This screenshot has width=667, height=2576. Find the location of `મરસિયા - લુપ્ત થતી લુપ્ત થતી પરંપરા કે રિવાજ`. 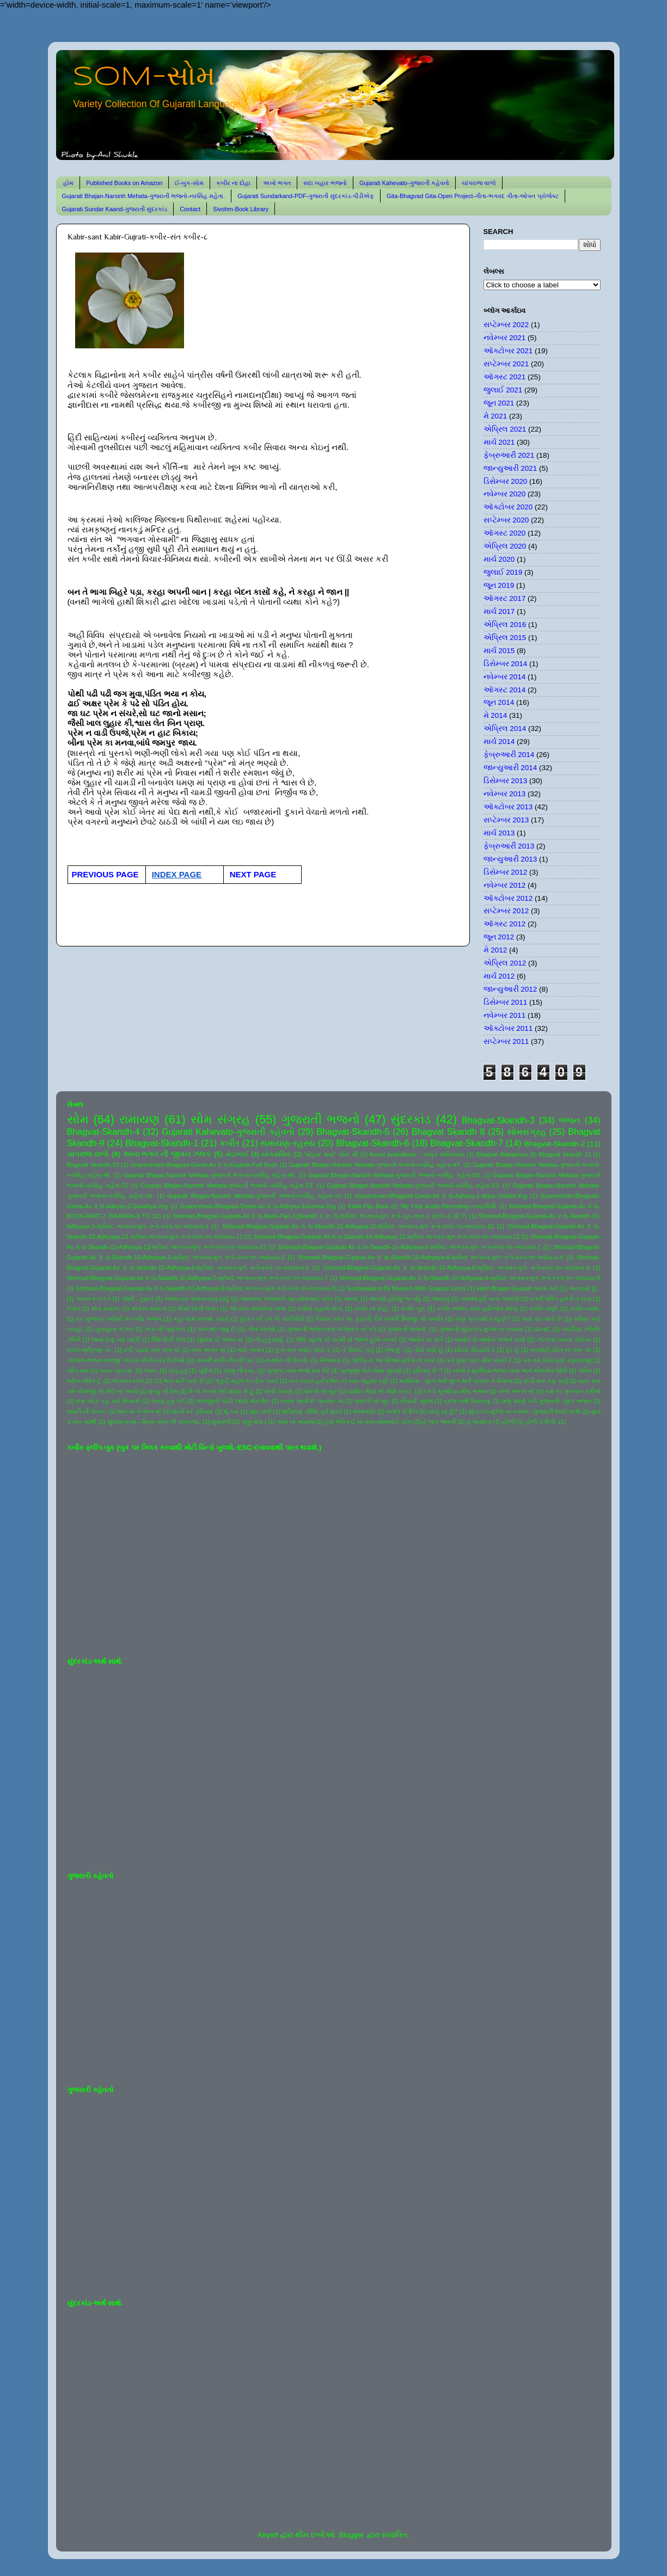

મરસિયા - લુપ્ત થતી લુપ્ત થતી પરંપરા કે રિવાજ is located at coordinates (455, 1381).